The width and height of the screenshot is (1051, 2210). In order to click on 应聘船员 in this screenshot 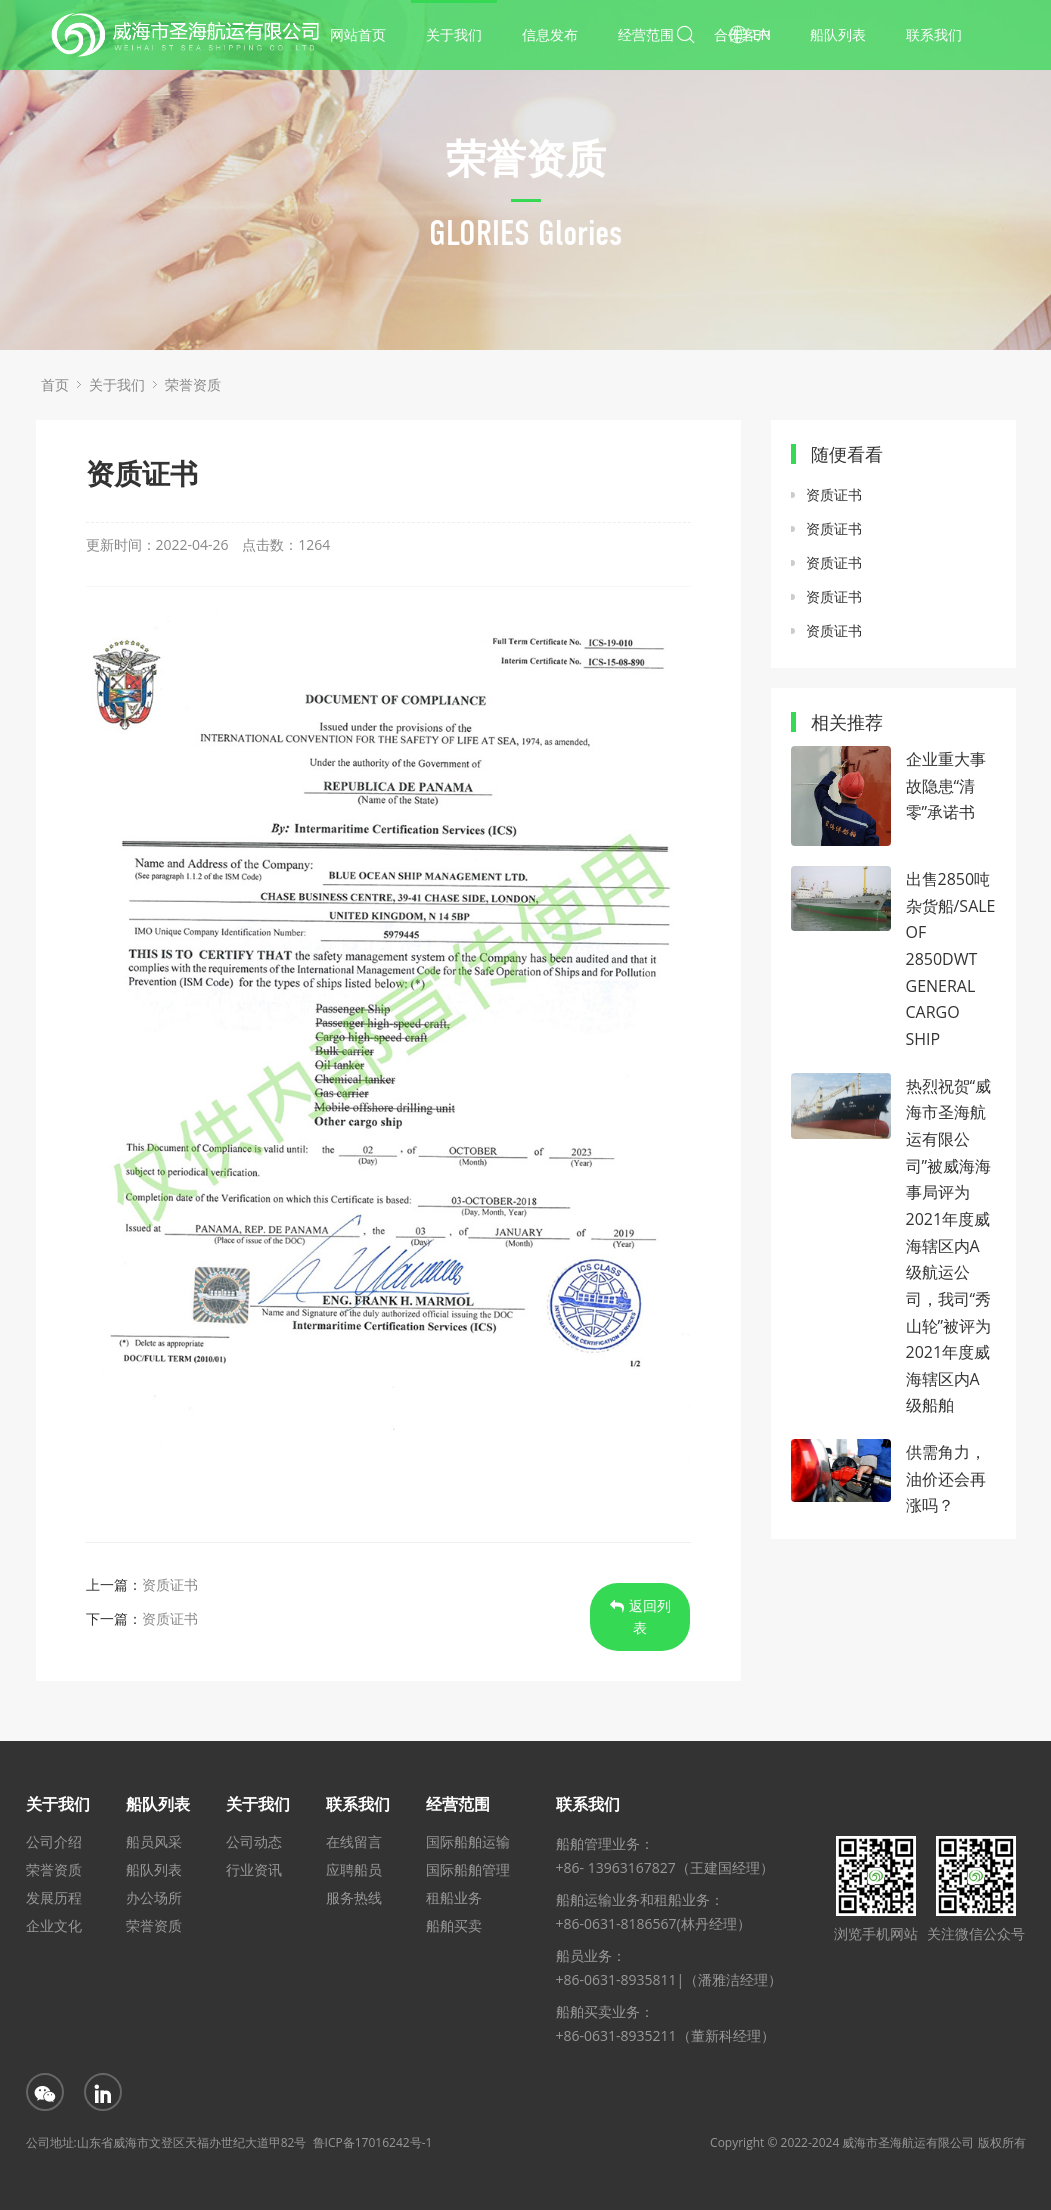, I will do `click(354, 1869)`.